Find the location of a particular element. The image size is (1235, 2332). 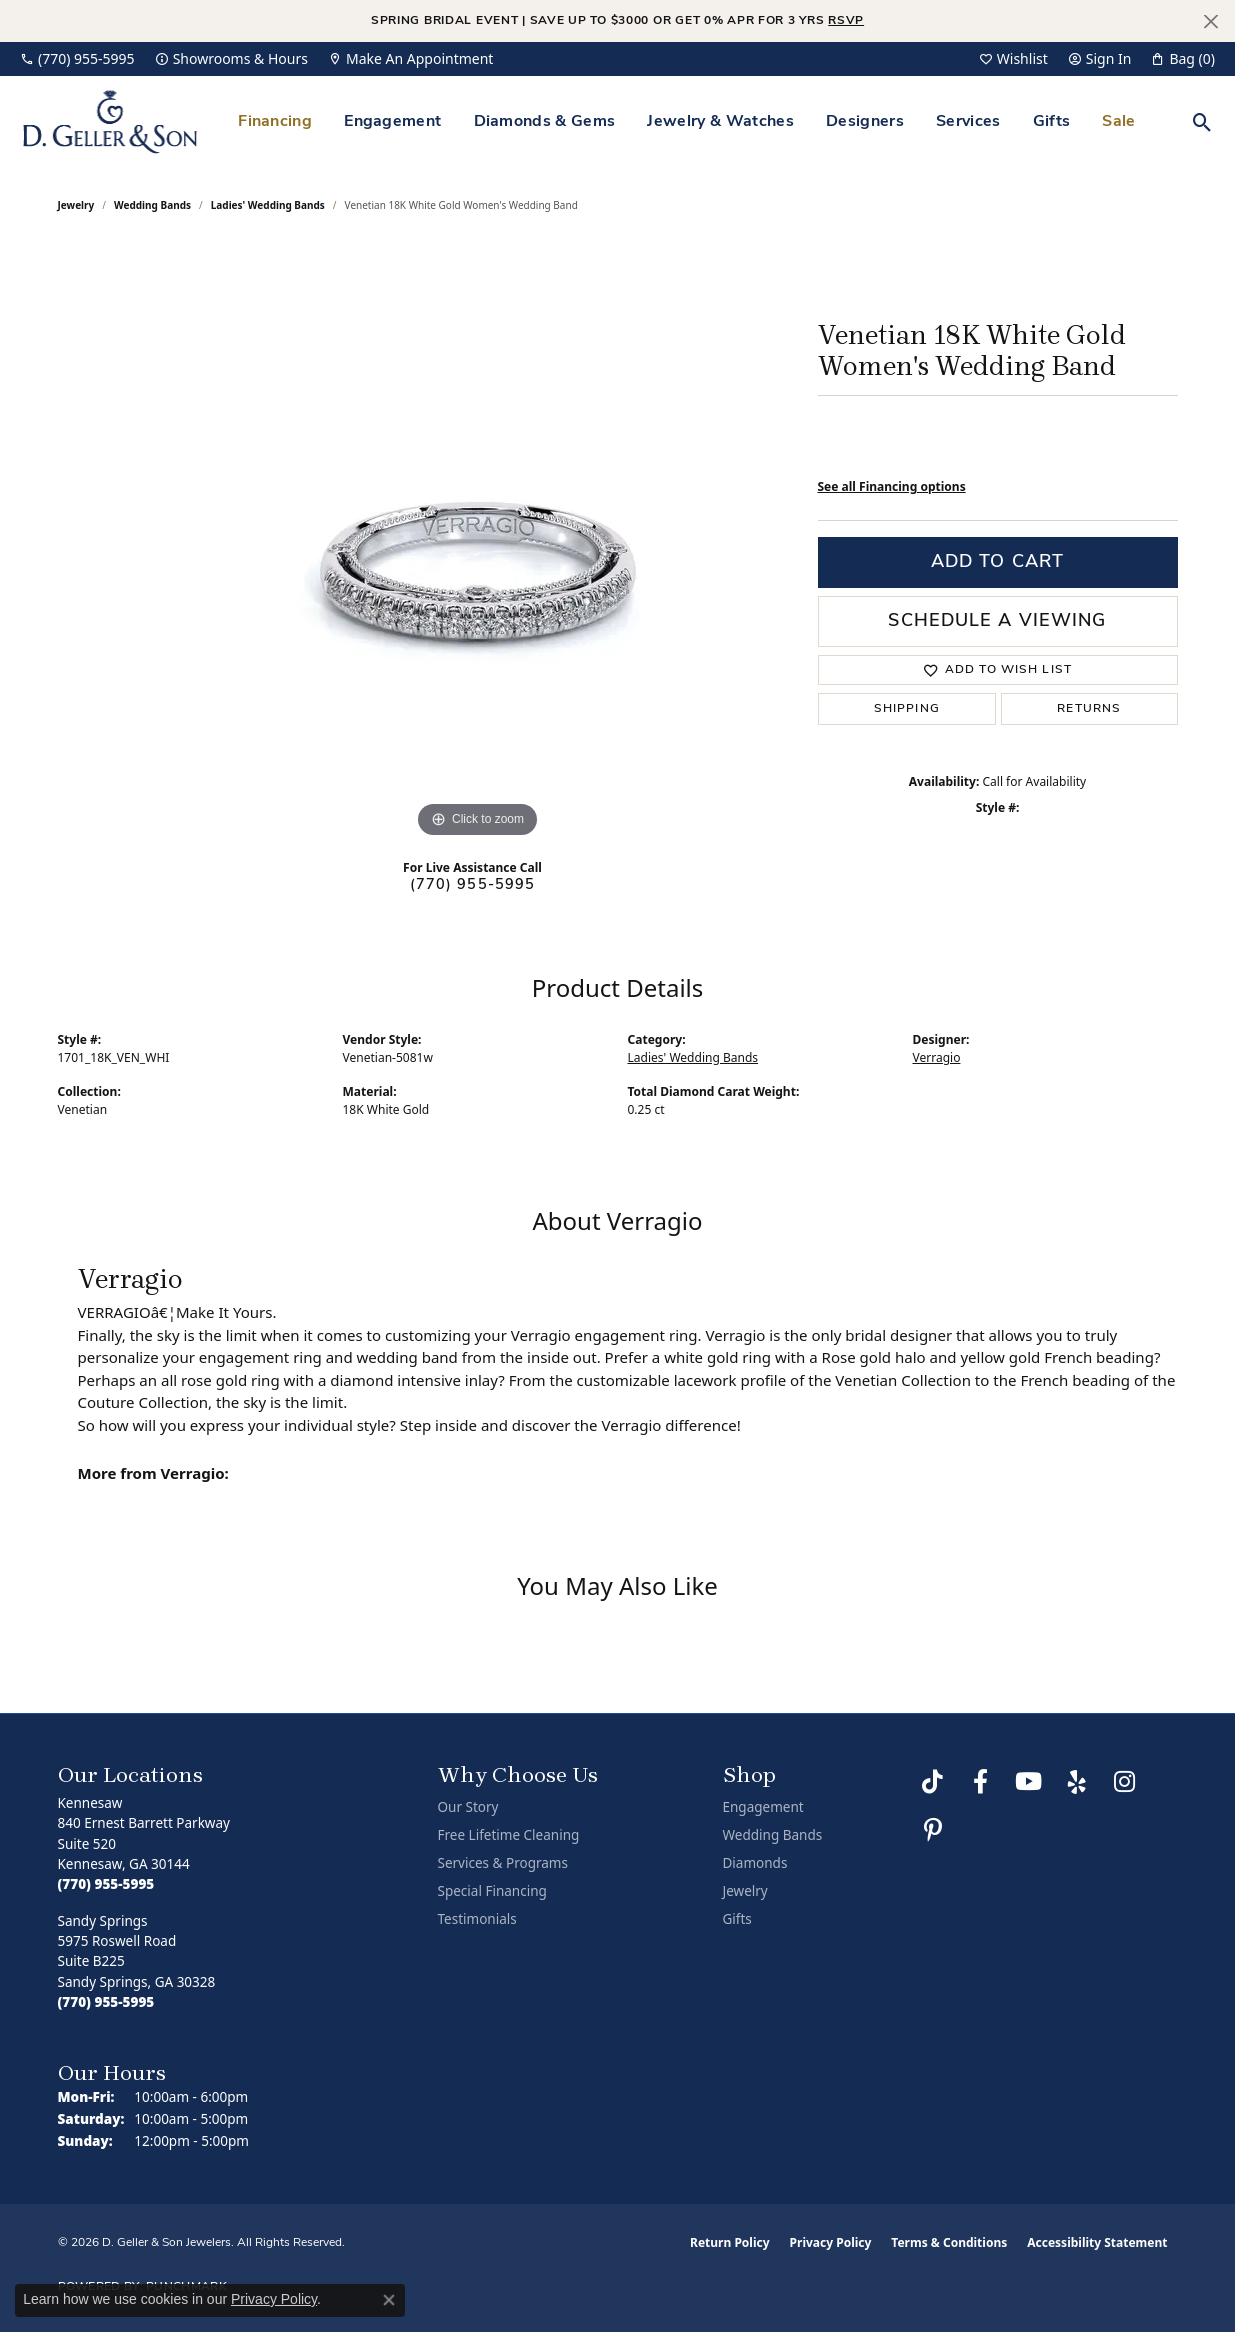

(770) 955-5995 is located at coordinates (473, 885).